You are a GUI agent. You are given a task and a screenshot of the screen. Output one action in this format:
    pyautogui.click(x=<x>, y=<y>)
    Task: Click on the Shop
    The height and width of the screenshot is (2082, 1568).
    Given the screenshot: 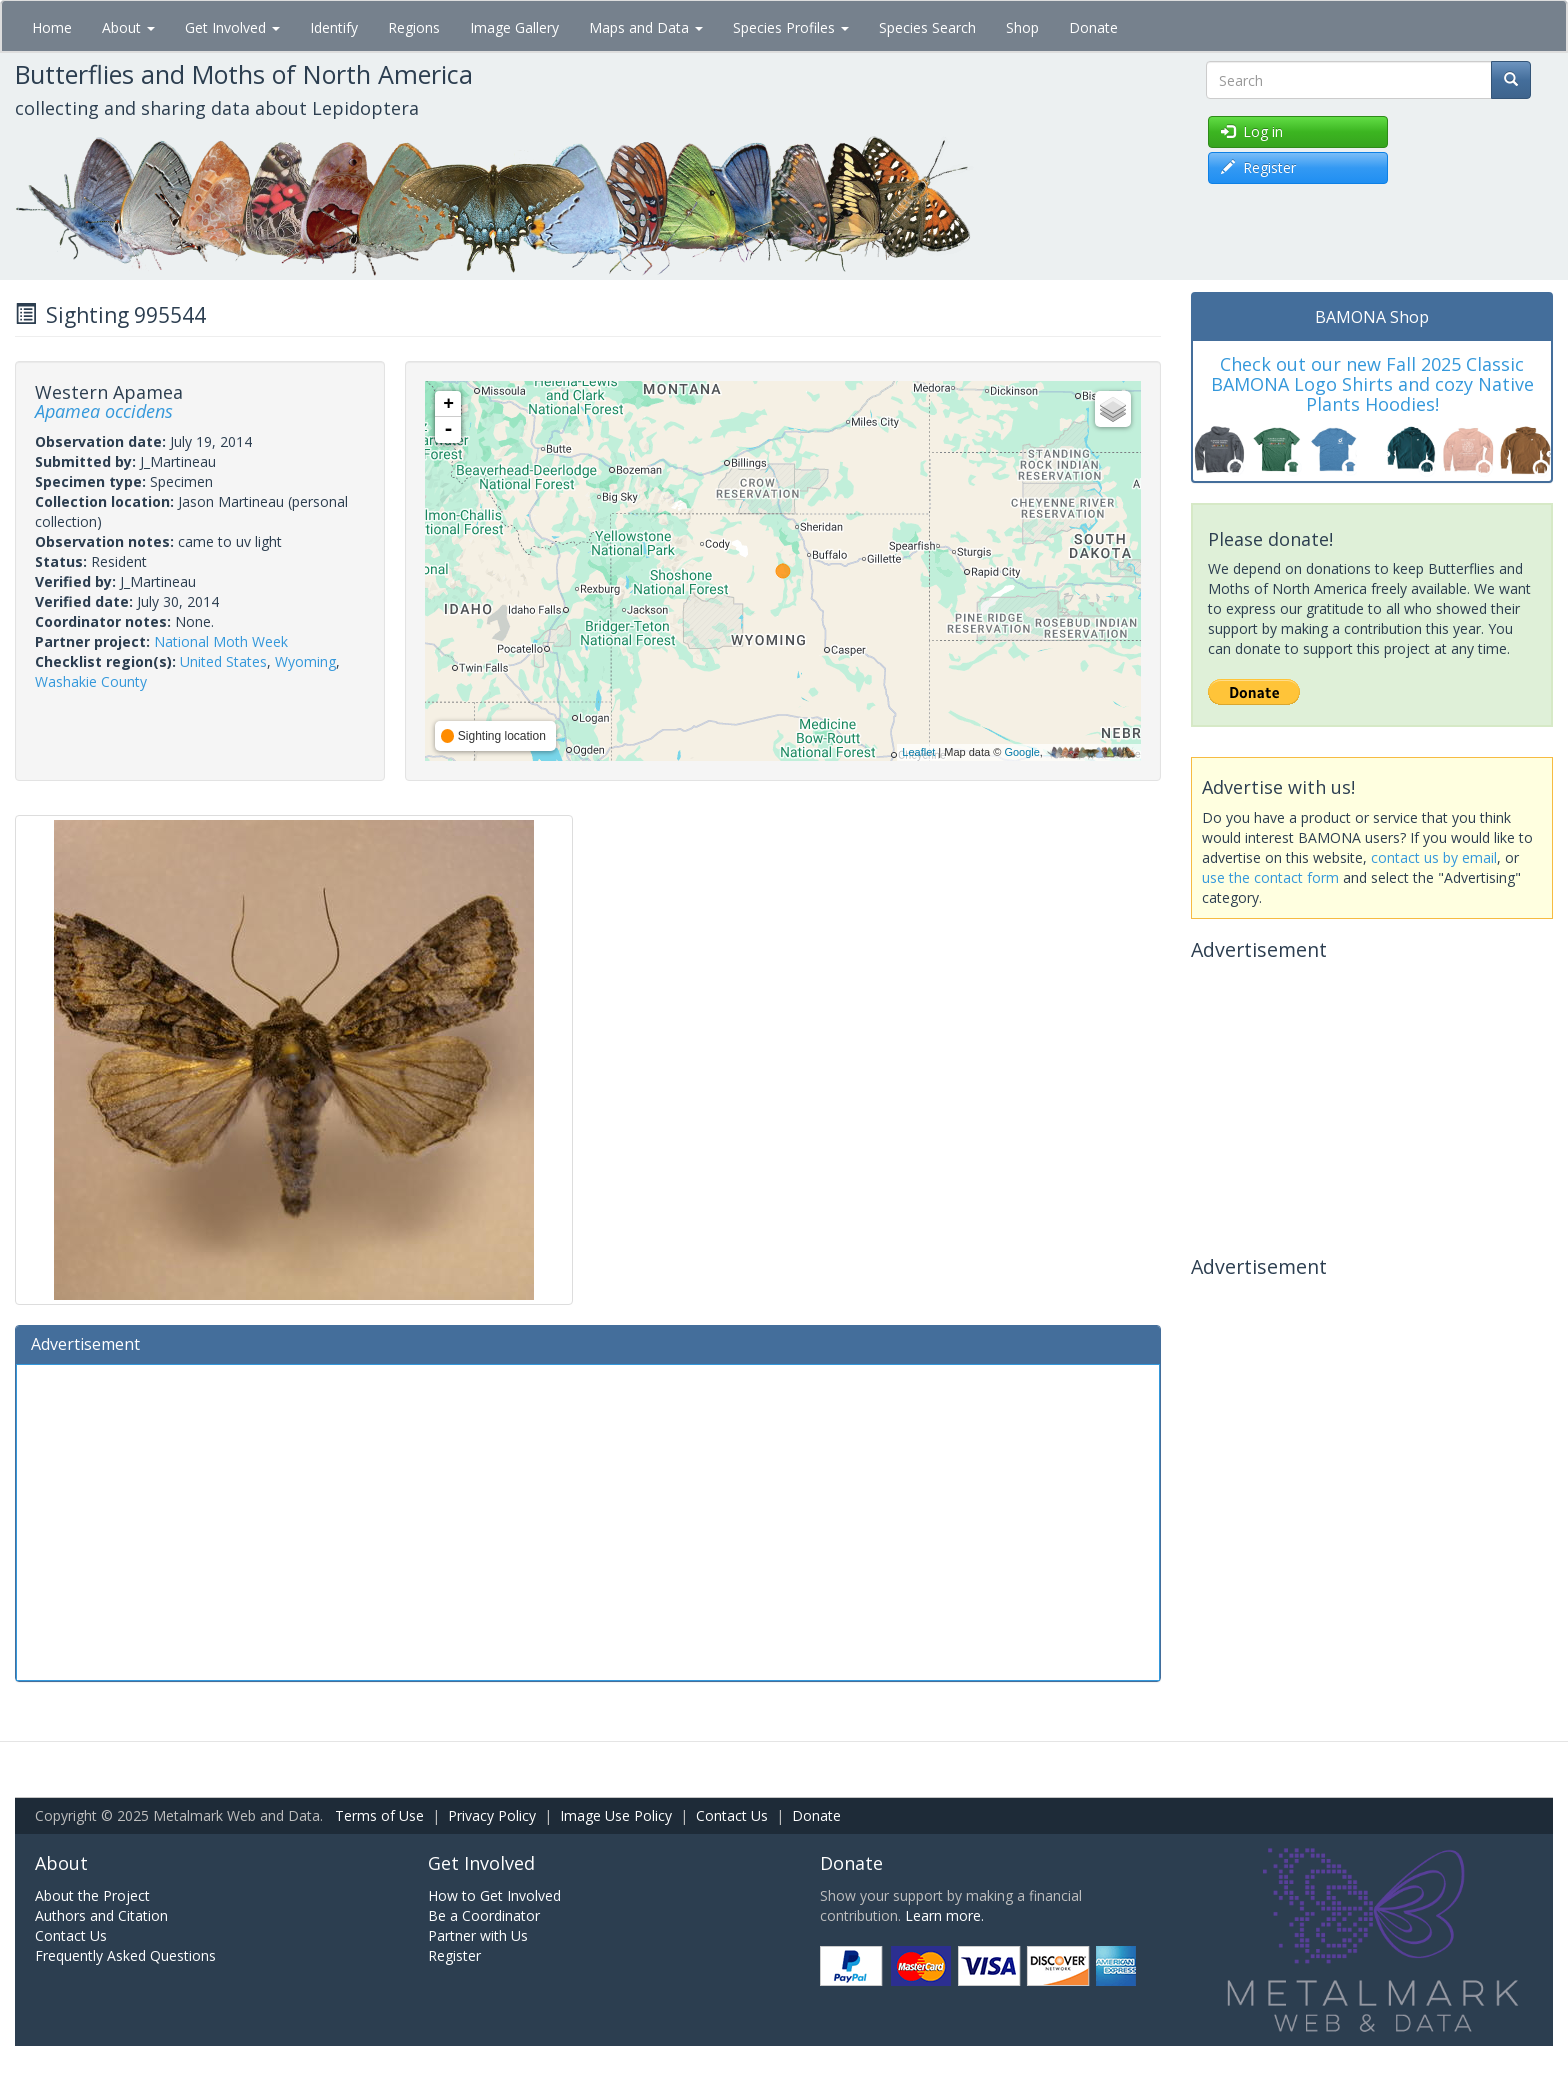 What is the action you would take?
    pyautogui.click(x=1022, y=27)
    